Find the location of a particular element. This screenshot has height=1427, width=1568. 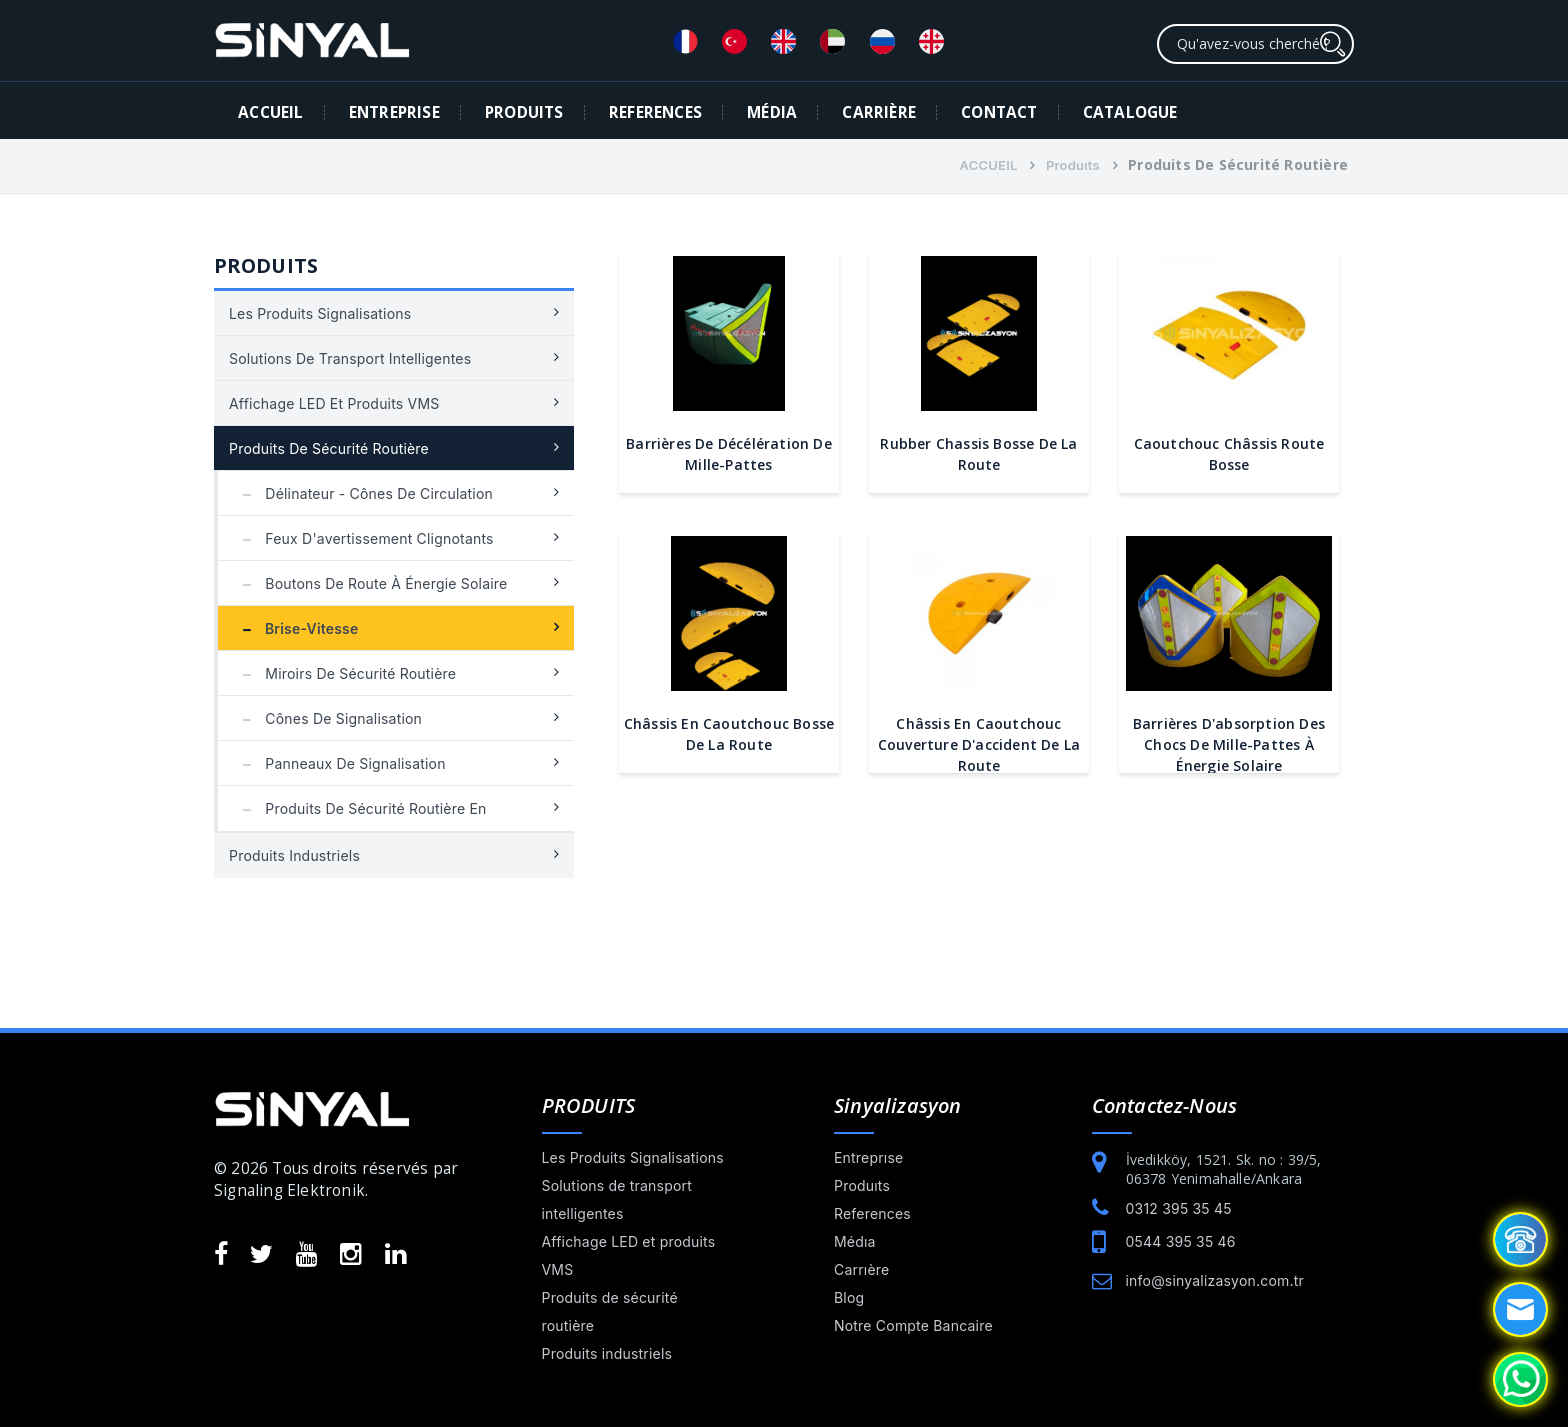

Miroirs de sécurité routière is located at coordinates (344, 673).